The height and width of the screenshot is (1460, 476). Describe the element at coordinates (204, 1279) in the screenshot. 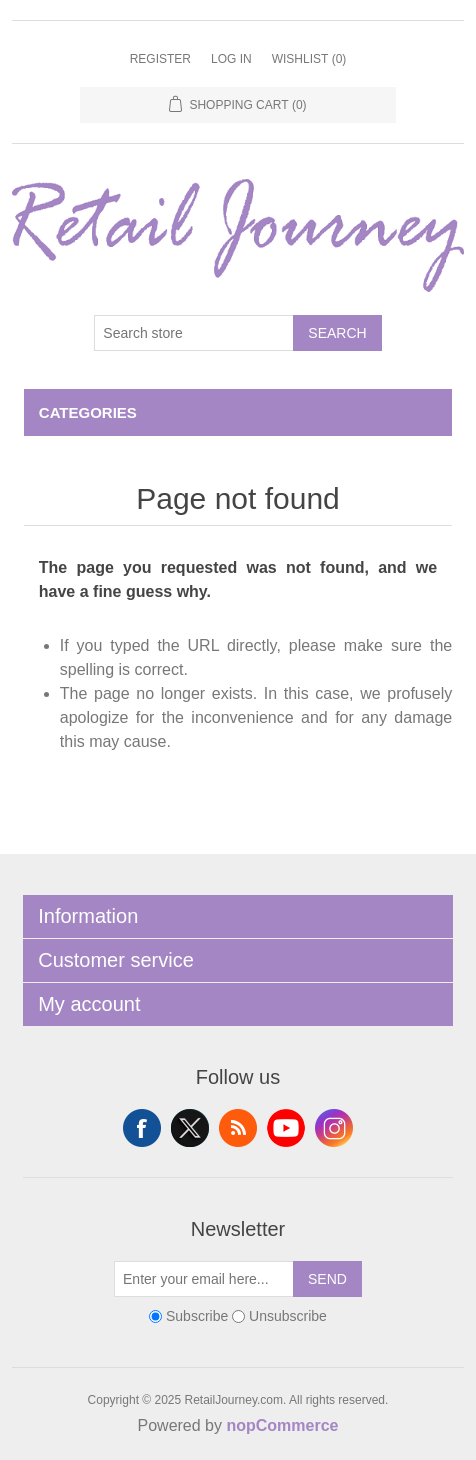

I see `[Sign up for our newsletter]` at that location.